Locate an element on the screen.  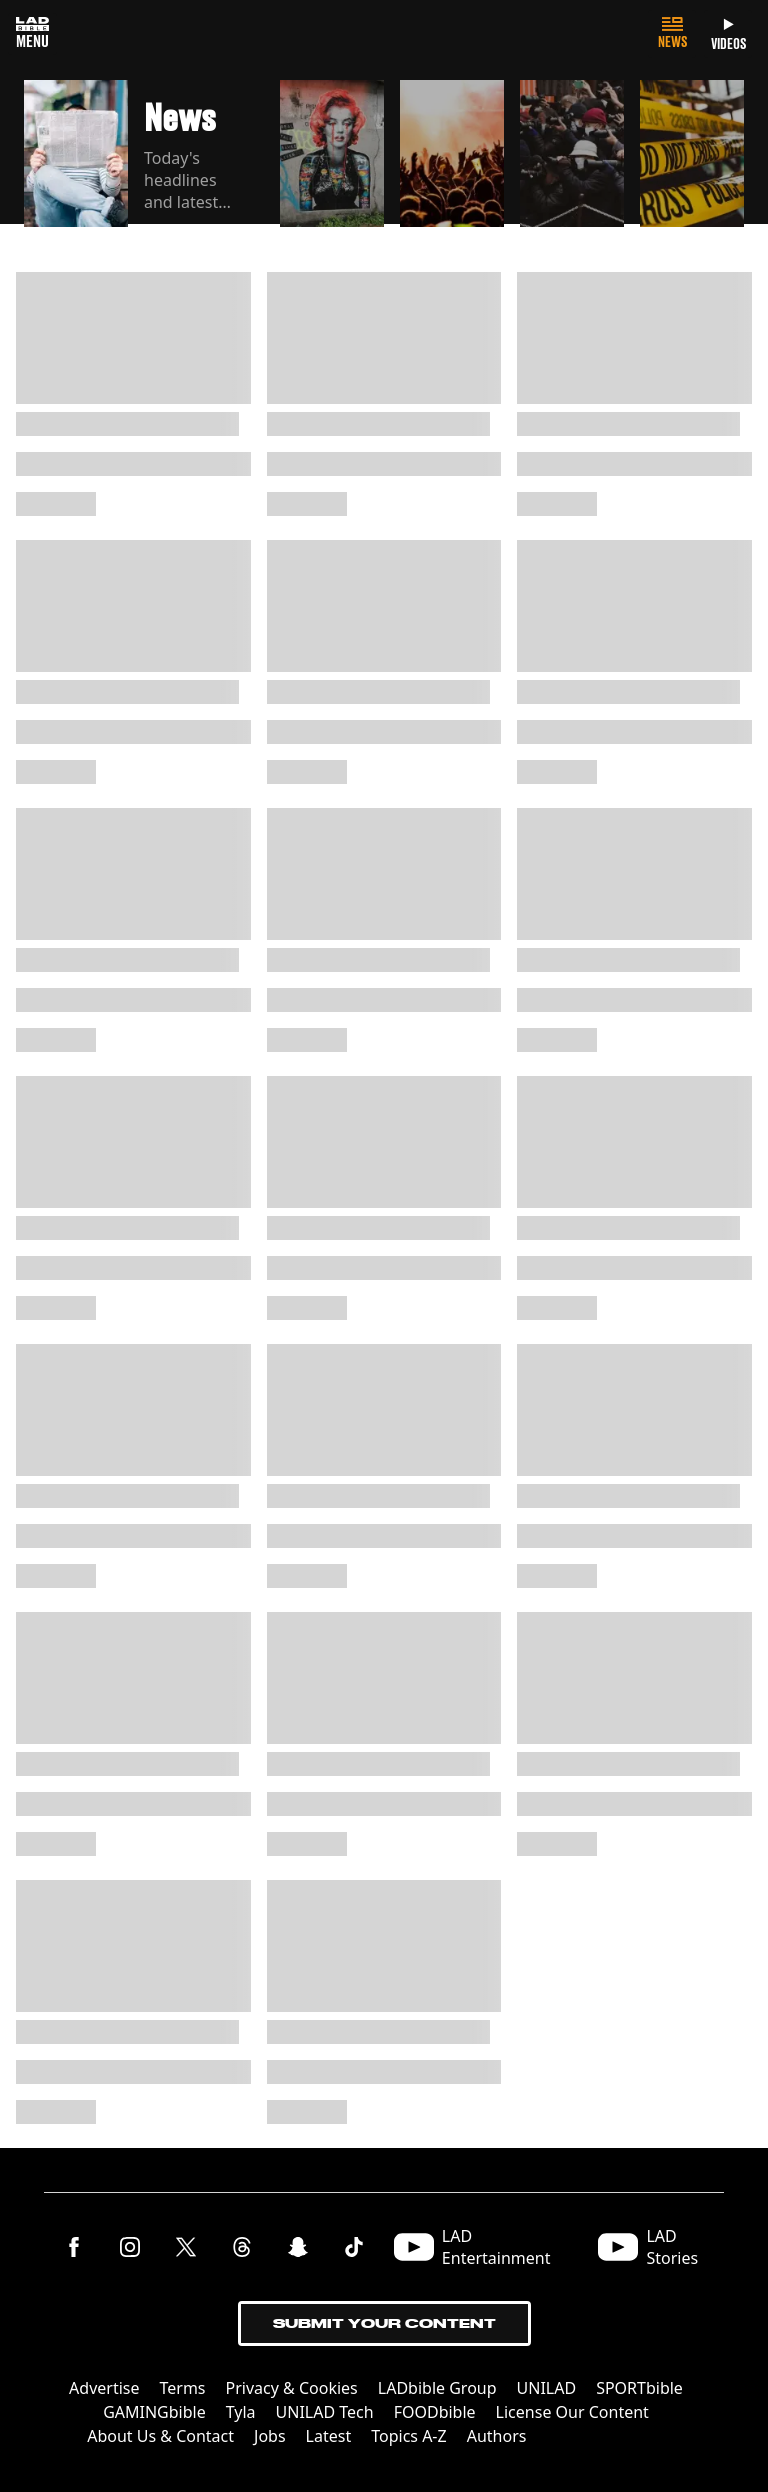
Authors is located at coordinates (497, 2436).